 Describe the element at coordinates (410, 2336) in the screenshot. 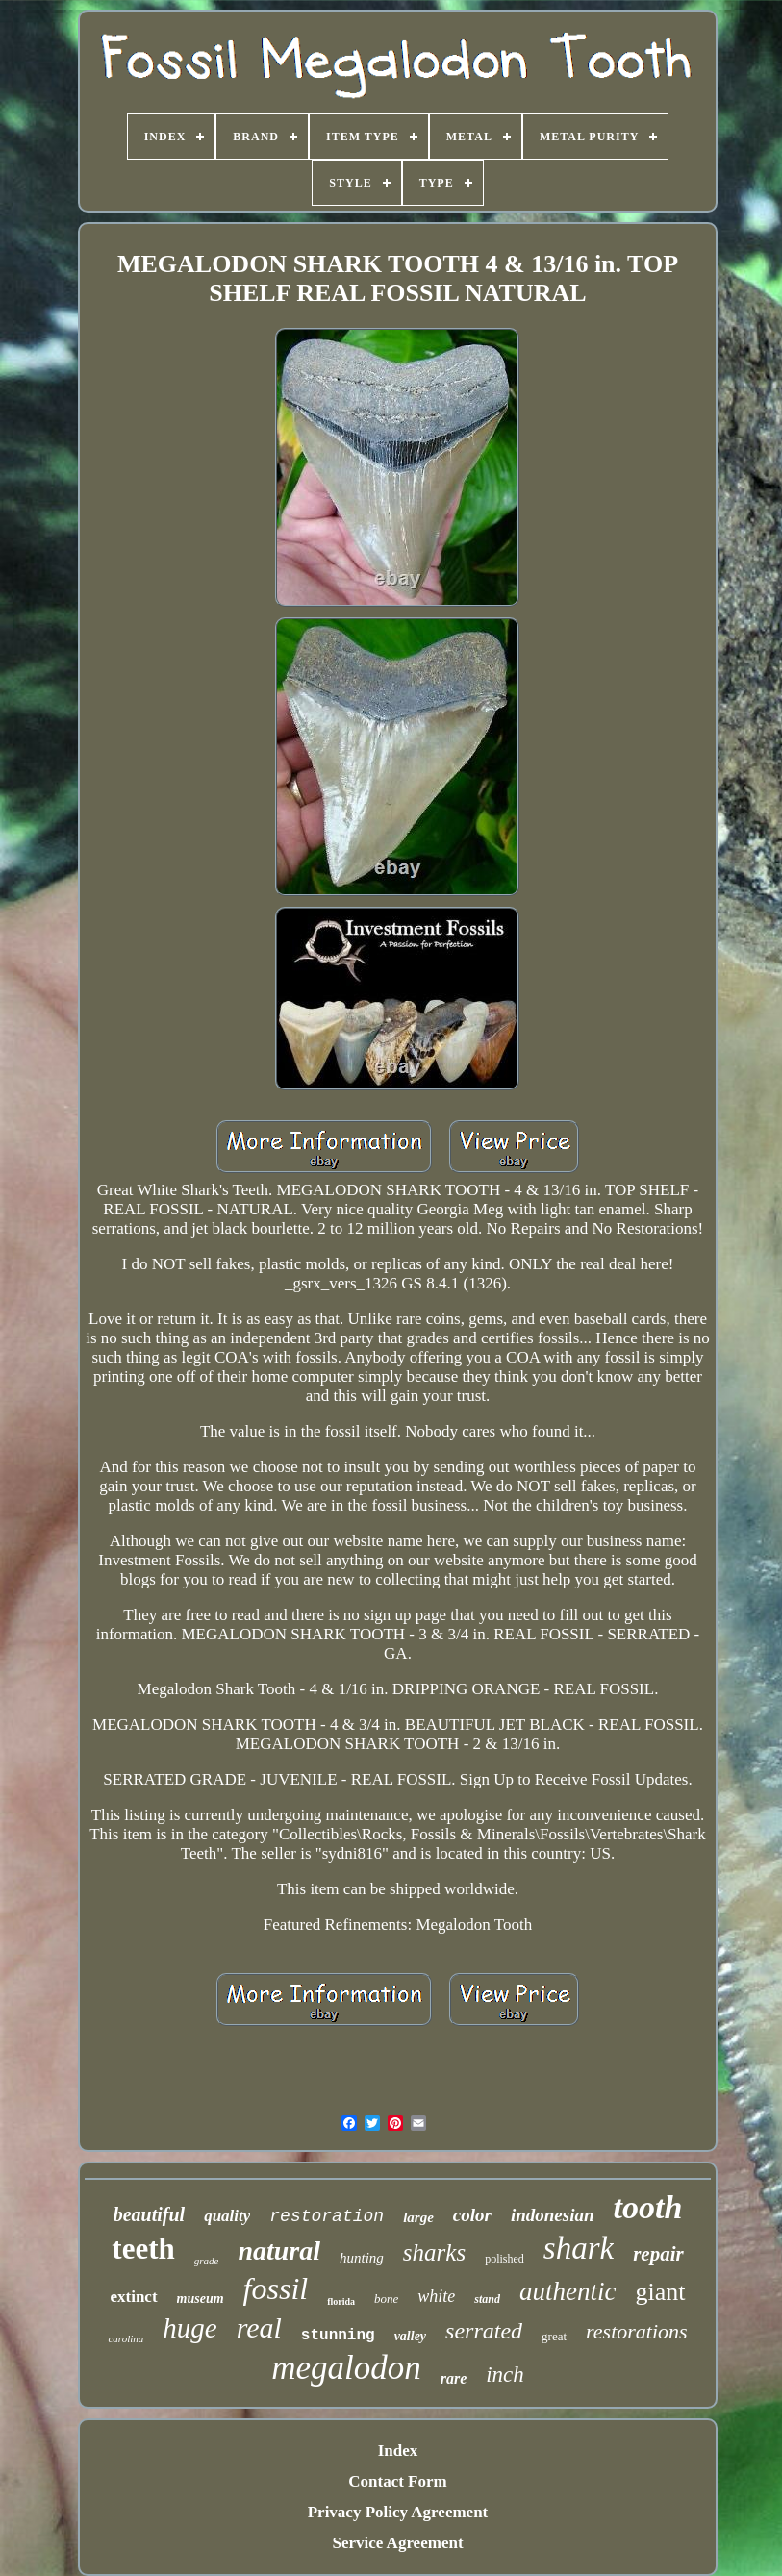

I see `valley` at that location.